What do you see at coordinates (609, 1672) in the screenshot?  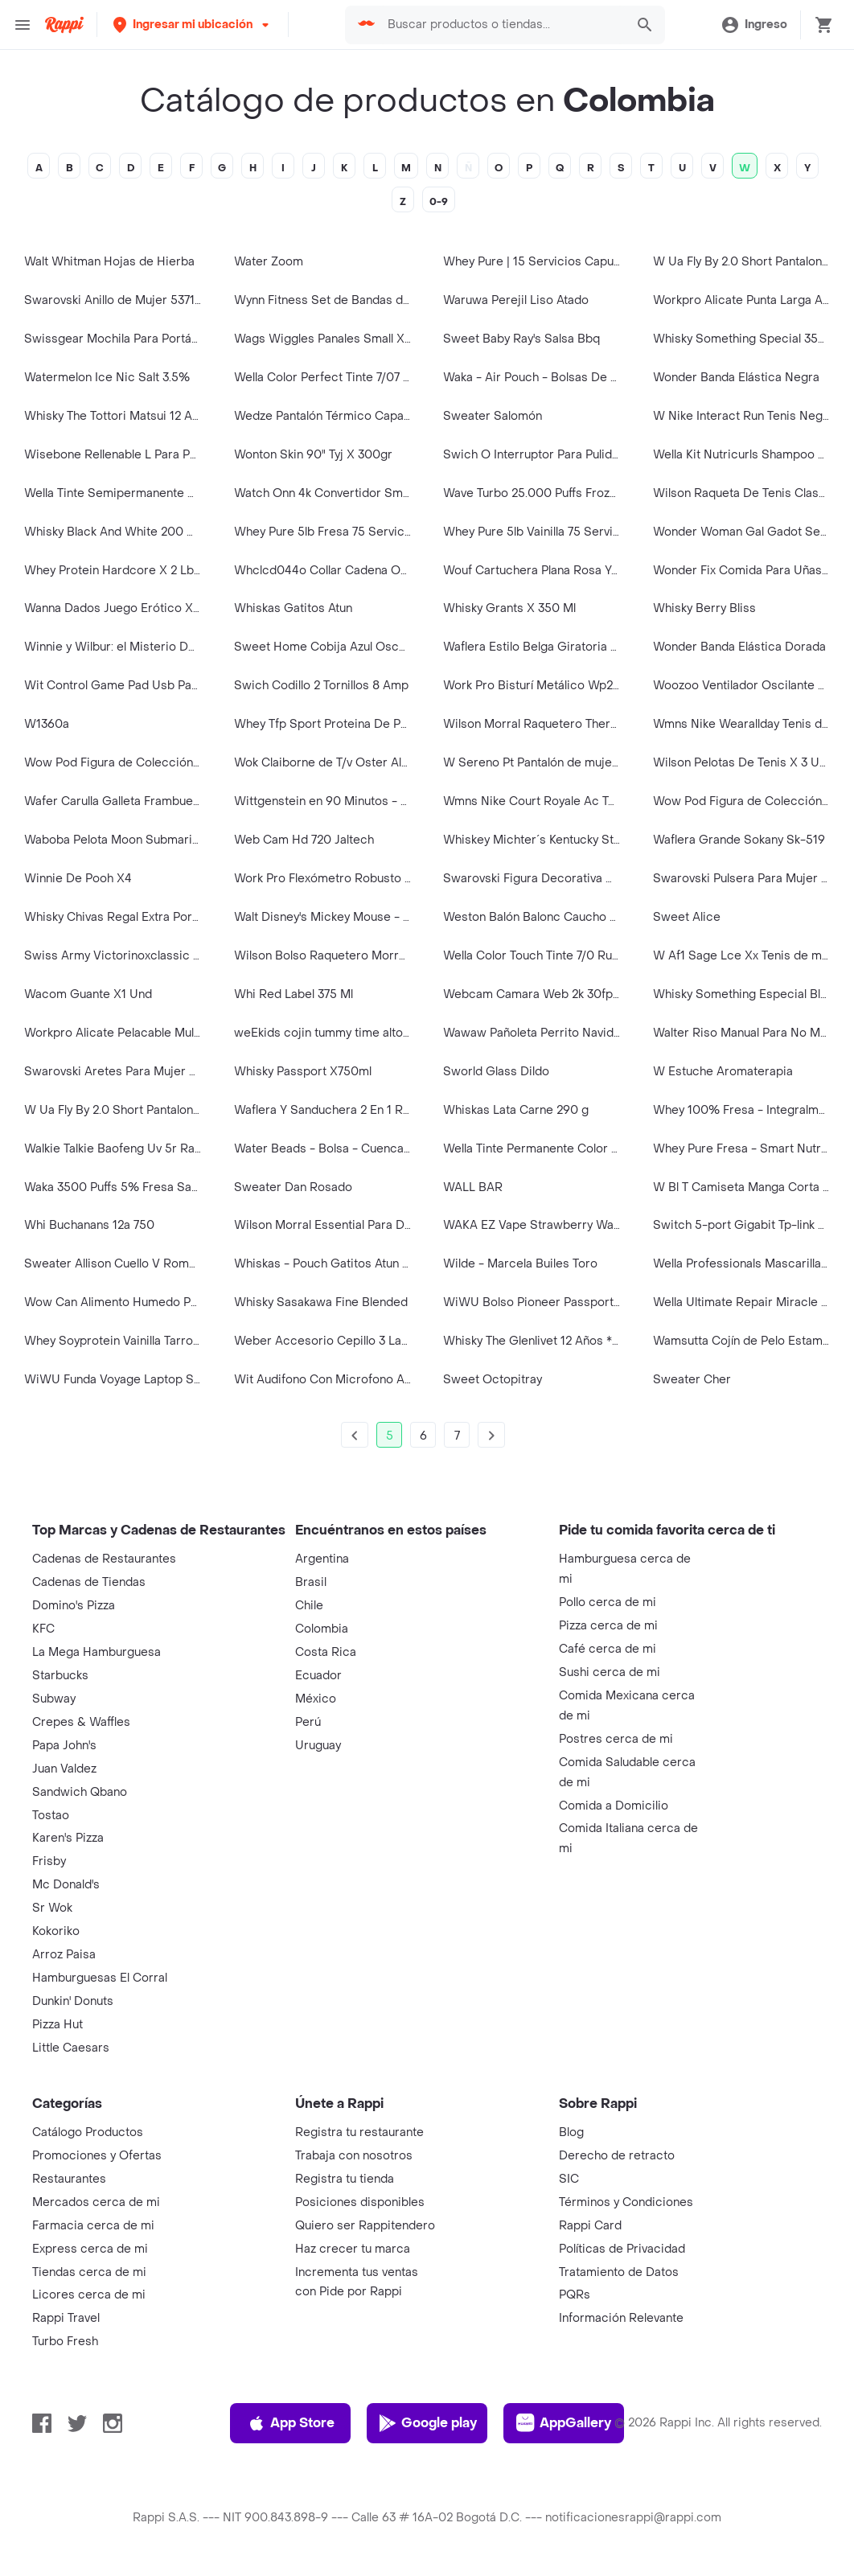 I see `Sushi cerca de mi` at bounding box center [609, 1672].